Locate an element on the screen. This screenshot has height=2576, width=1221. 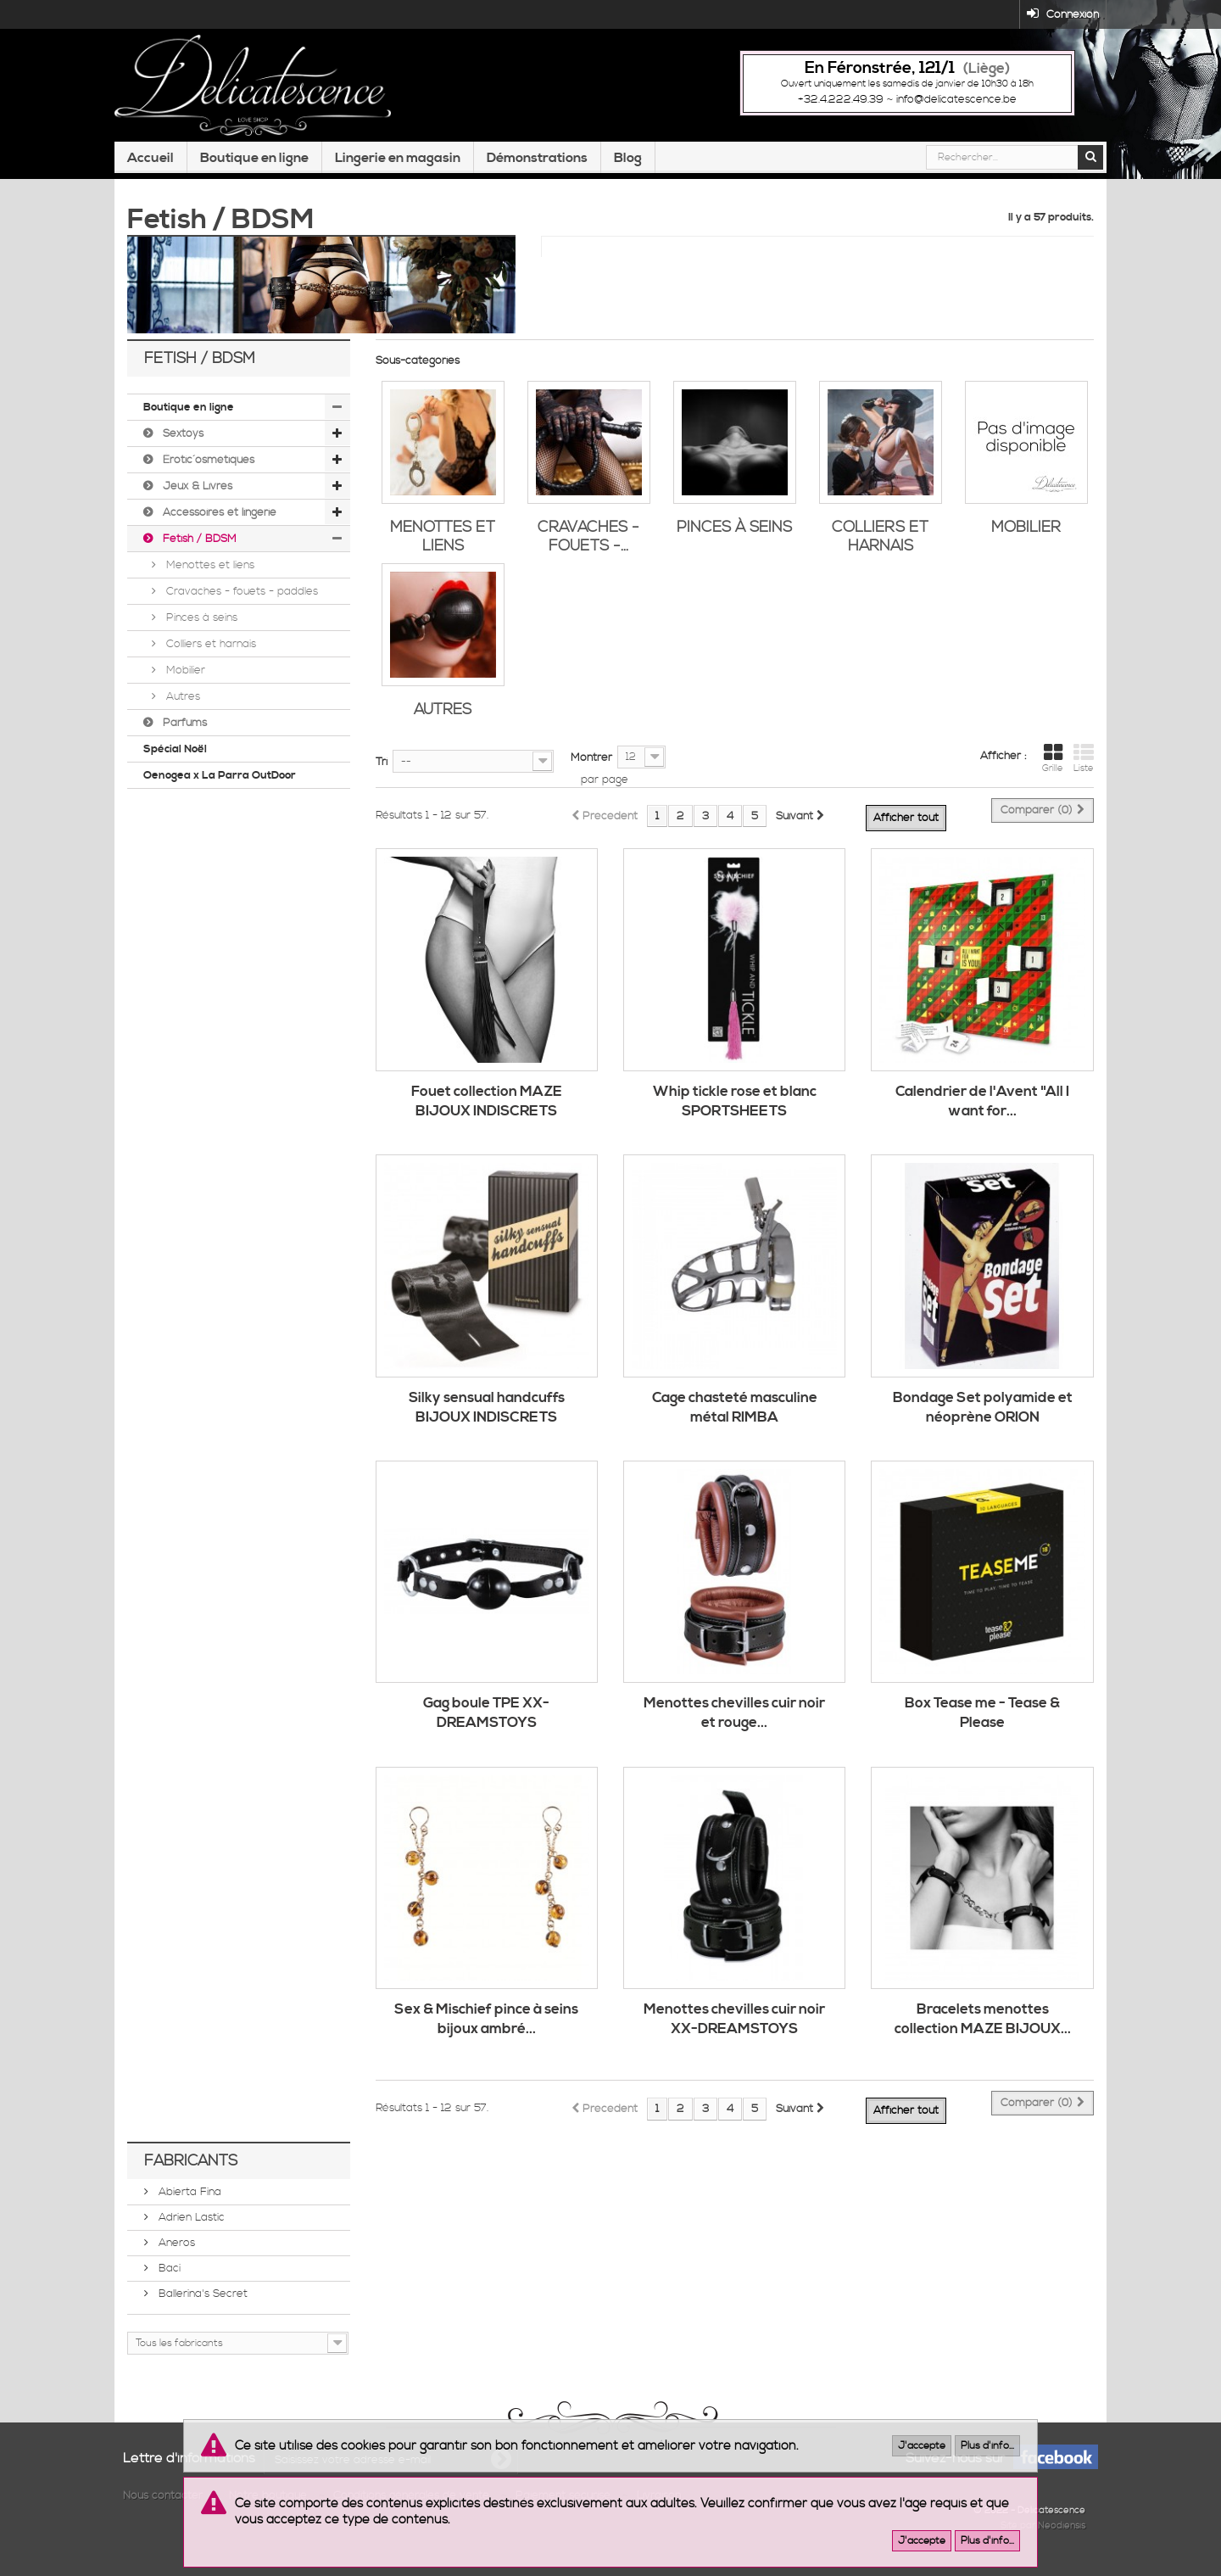
Démonstrations is located at coordinates (537, 172).